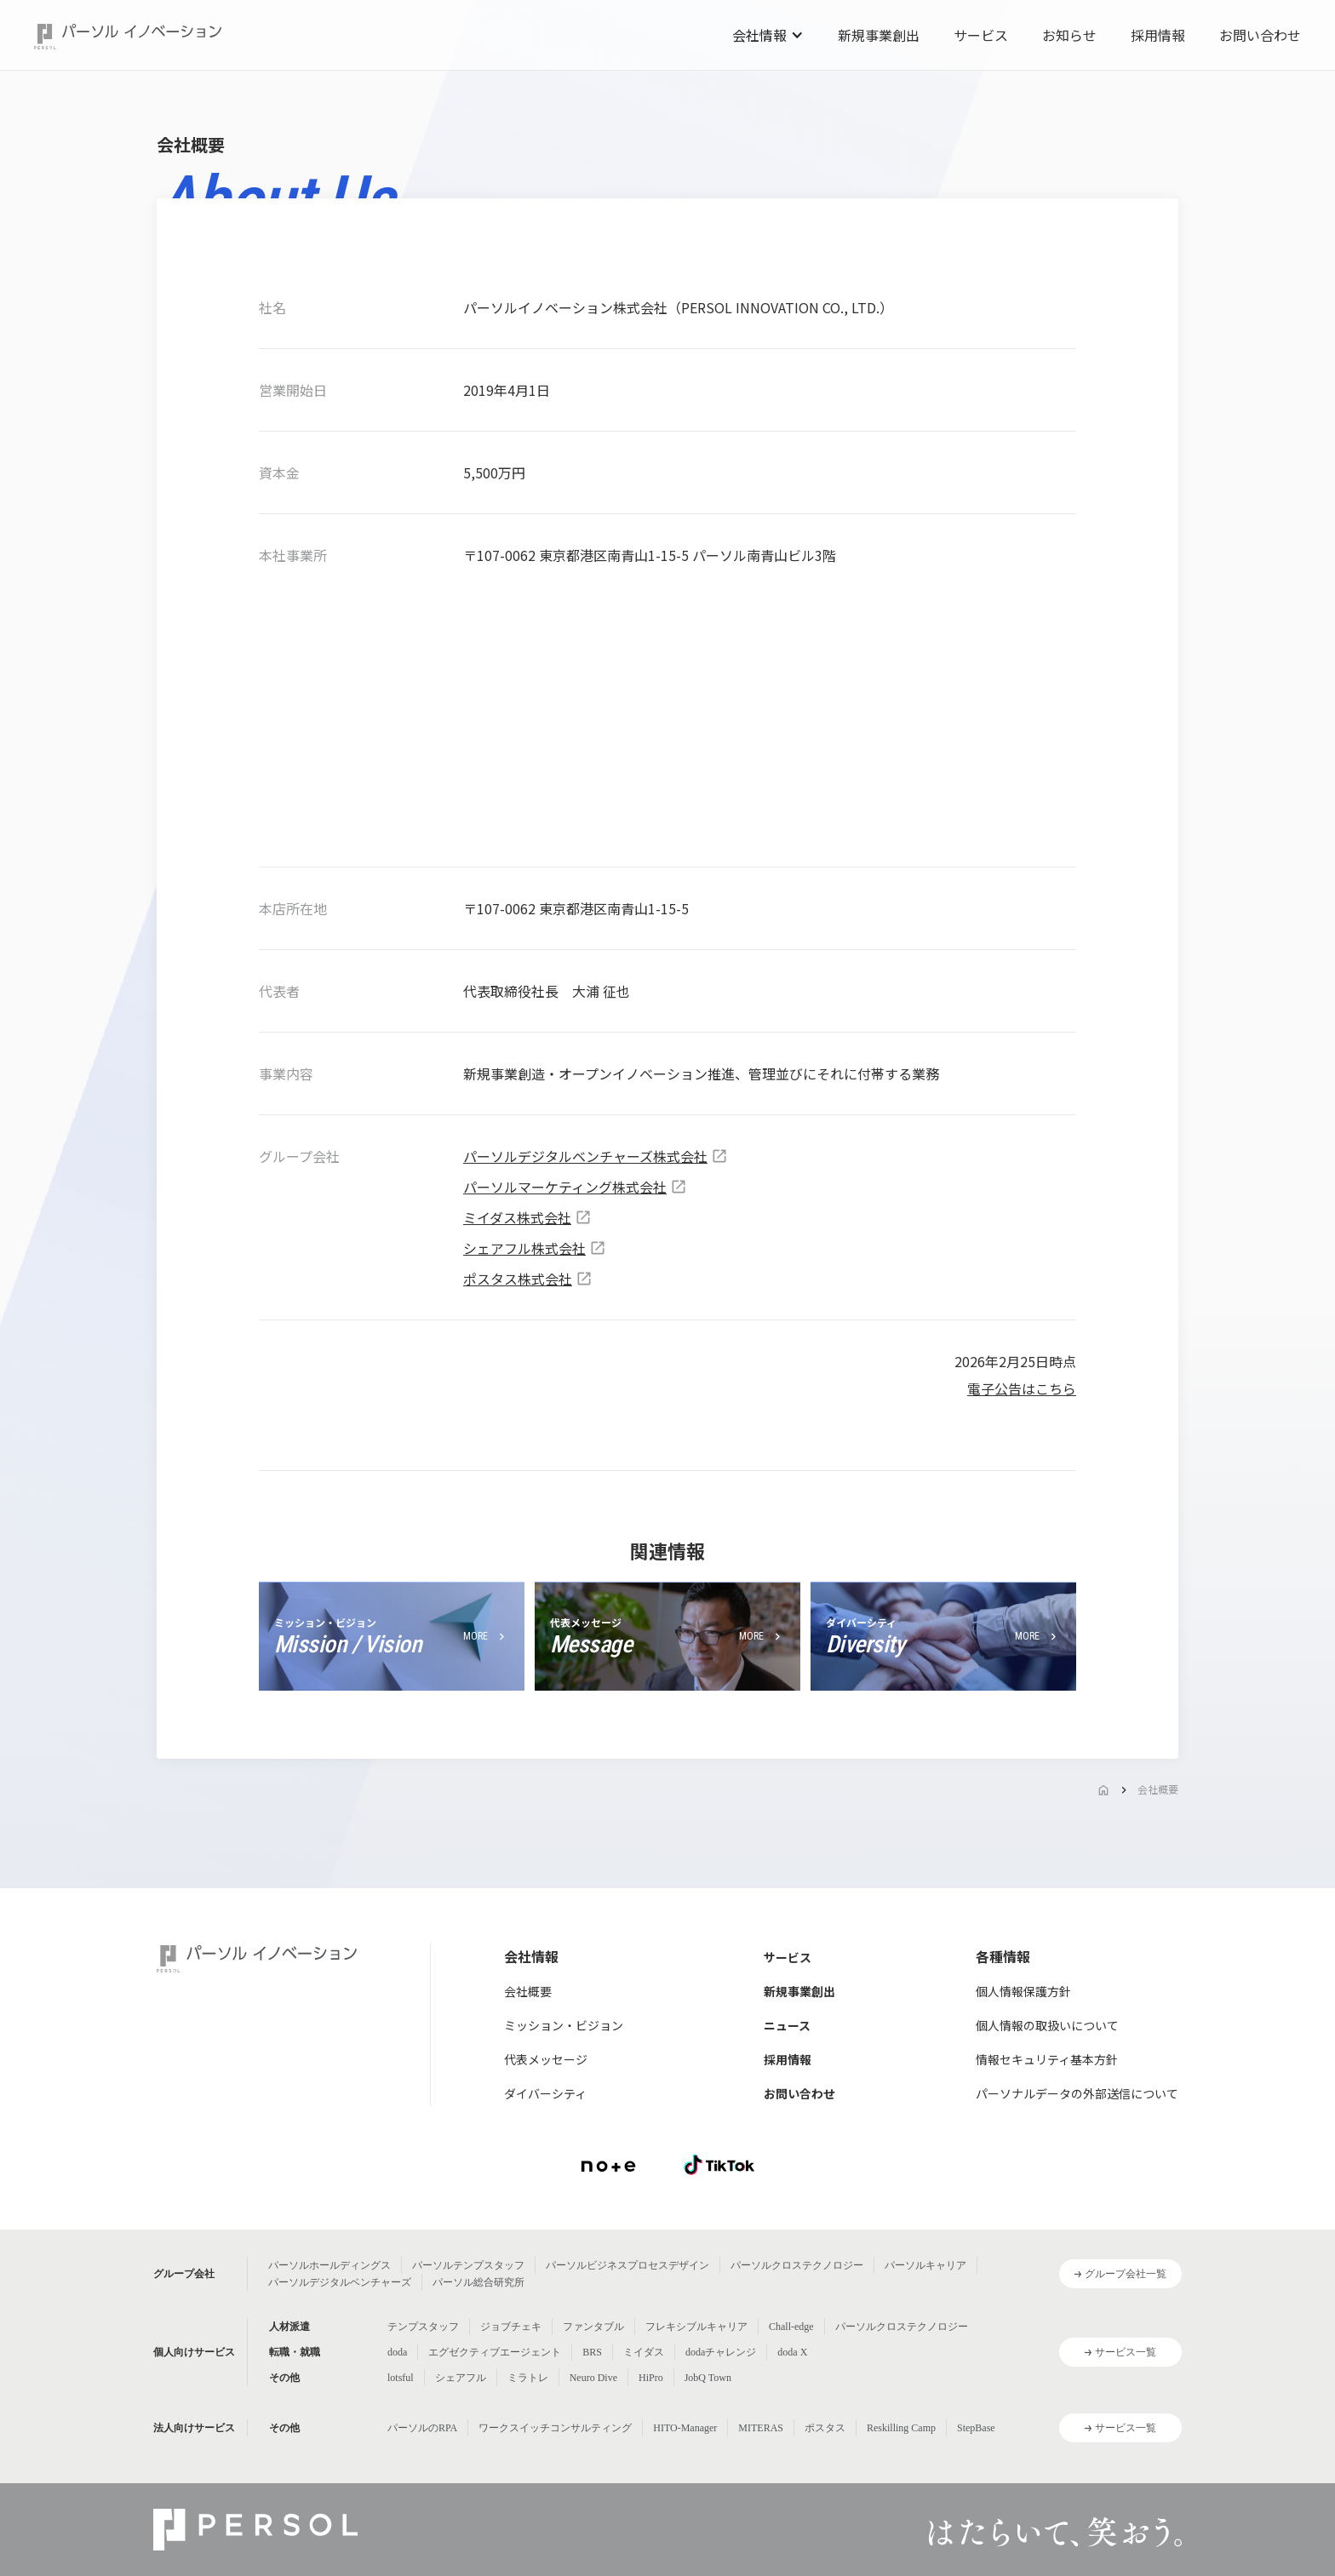 Image resolution: width=1335 pixels, height=2576 pixels. Describe the element at coordinates (981, 35) in the screenshot. I see `サービス` at that location.